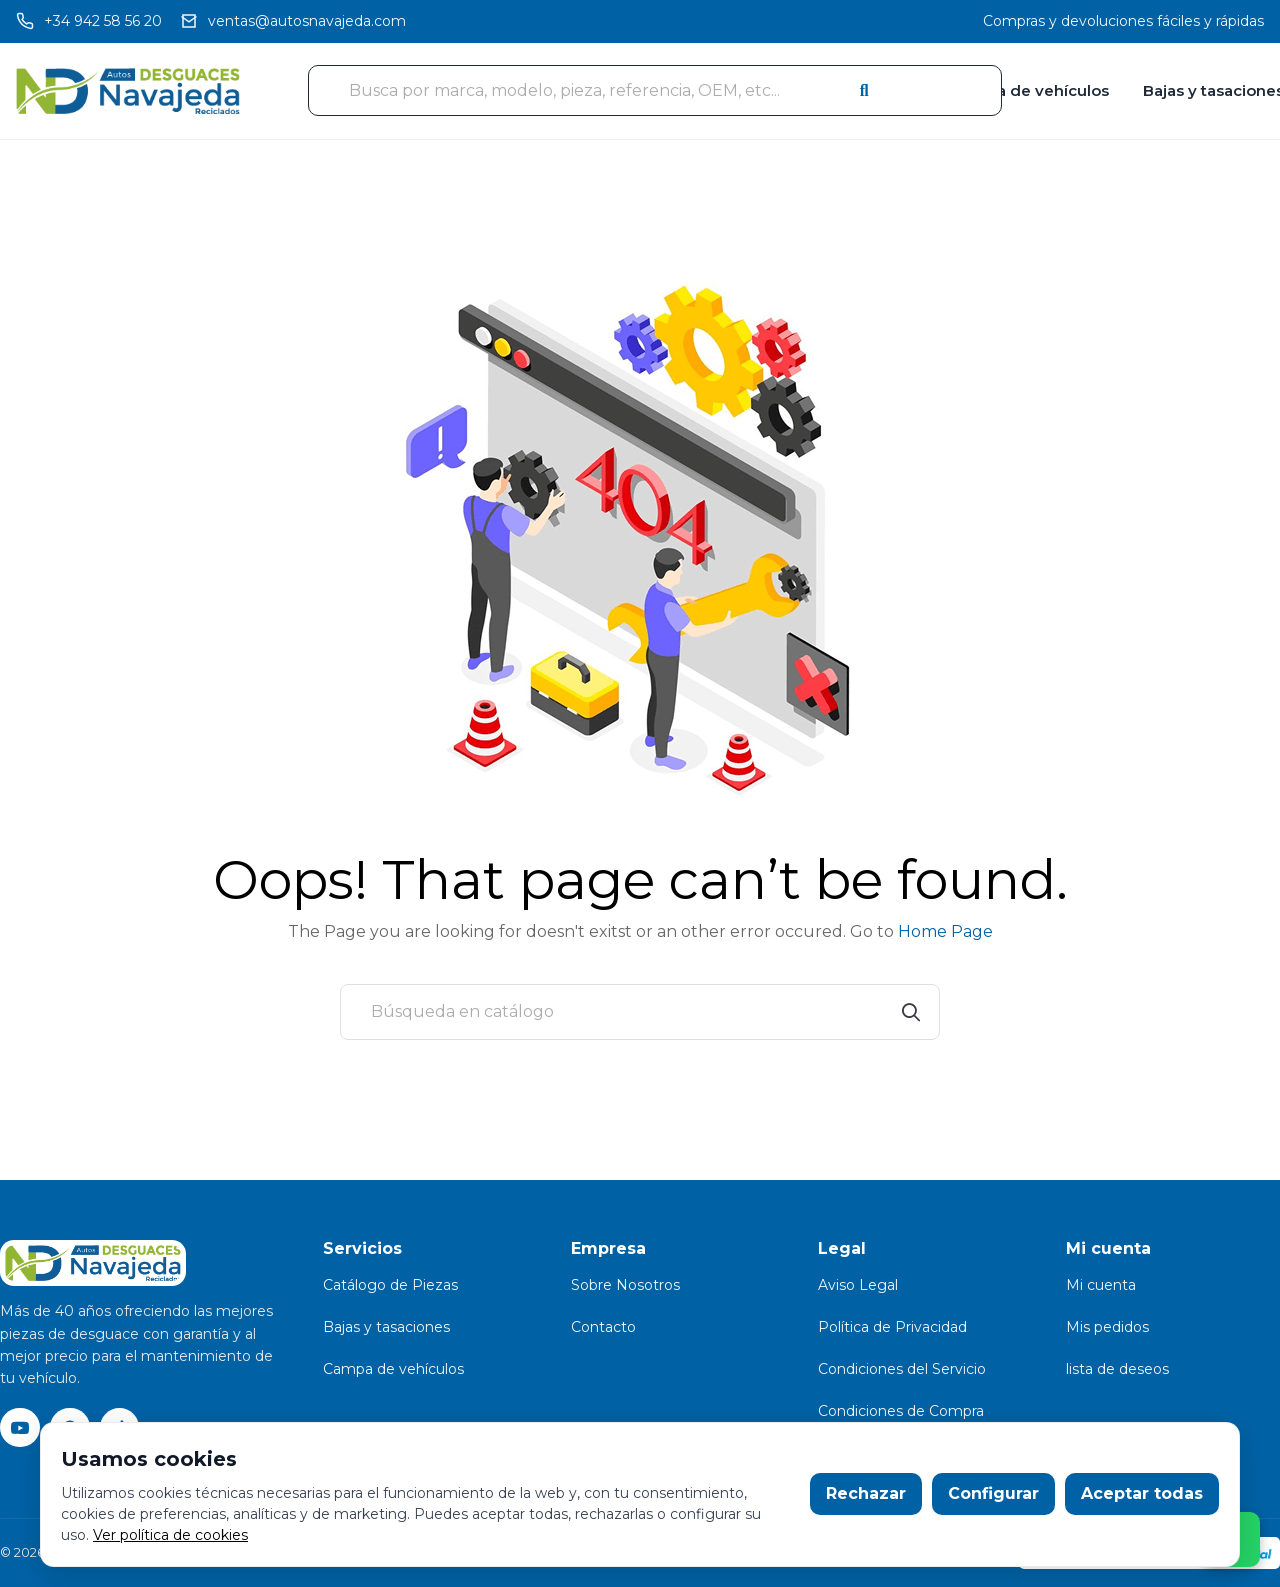 The width and height of the screenshot is (1280, 1587). Describe the element at coordinates (993, 1493) in the screenshot. I see `Configurar` at that location.